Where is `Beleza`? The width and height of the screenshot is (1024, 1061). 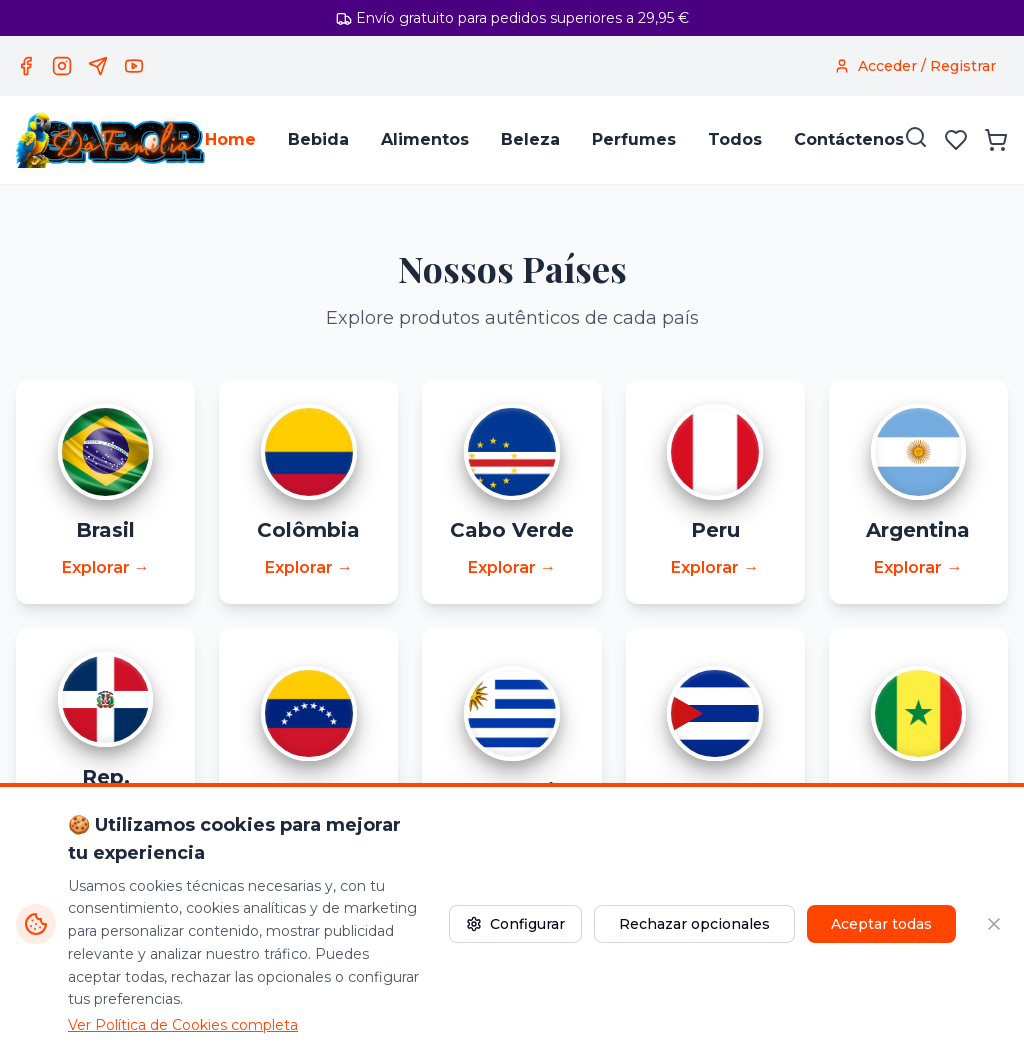
Beleza is located at coordinates (530, 139).